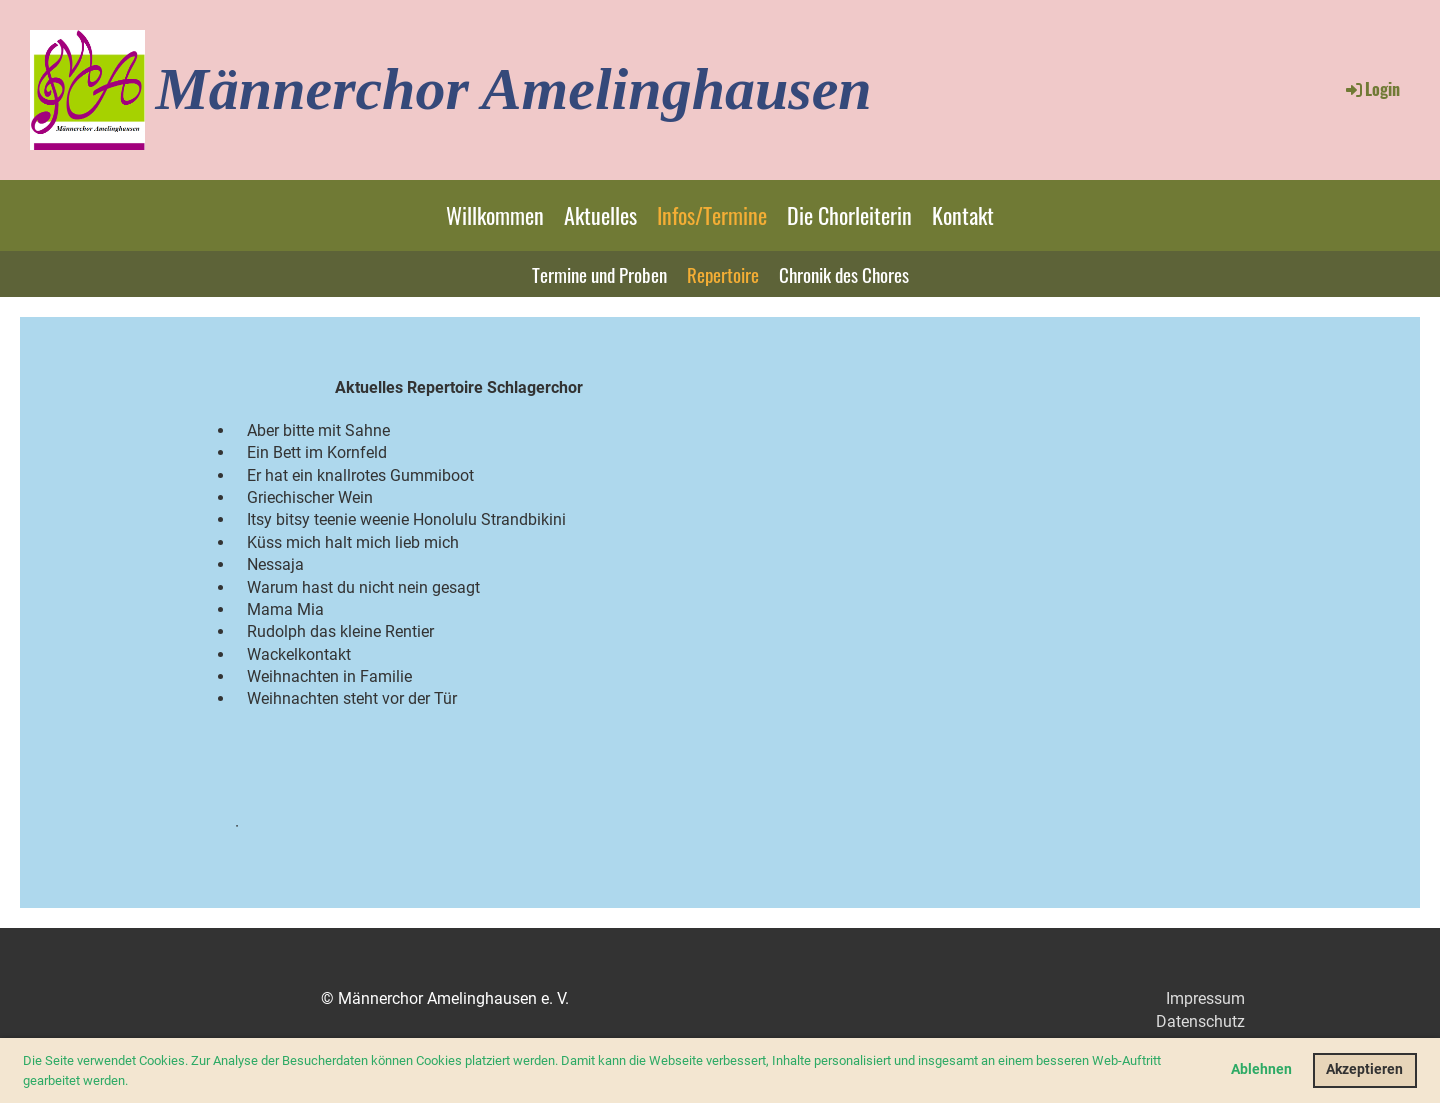 This screenshot has width=1440, height=1103. Describe the element at coordinates (963, 215) in the screenshot. I see `Kontakt` at that location.